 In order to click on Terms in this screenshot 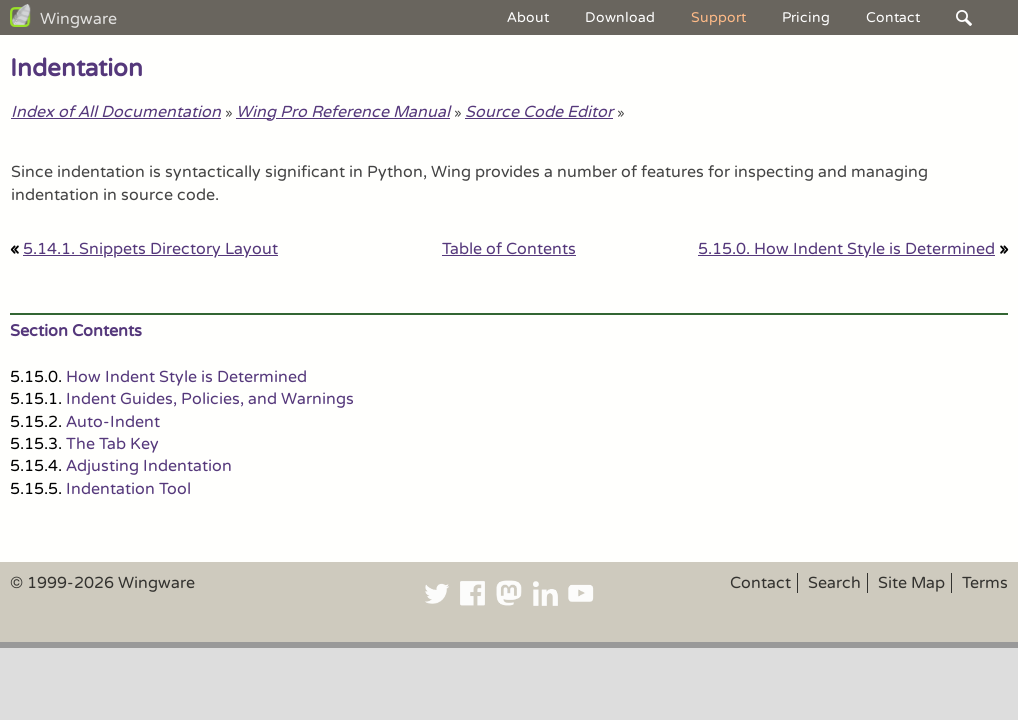, I will do `click(985, 583)`.